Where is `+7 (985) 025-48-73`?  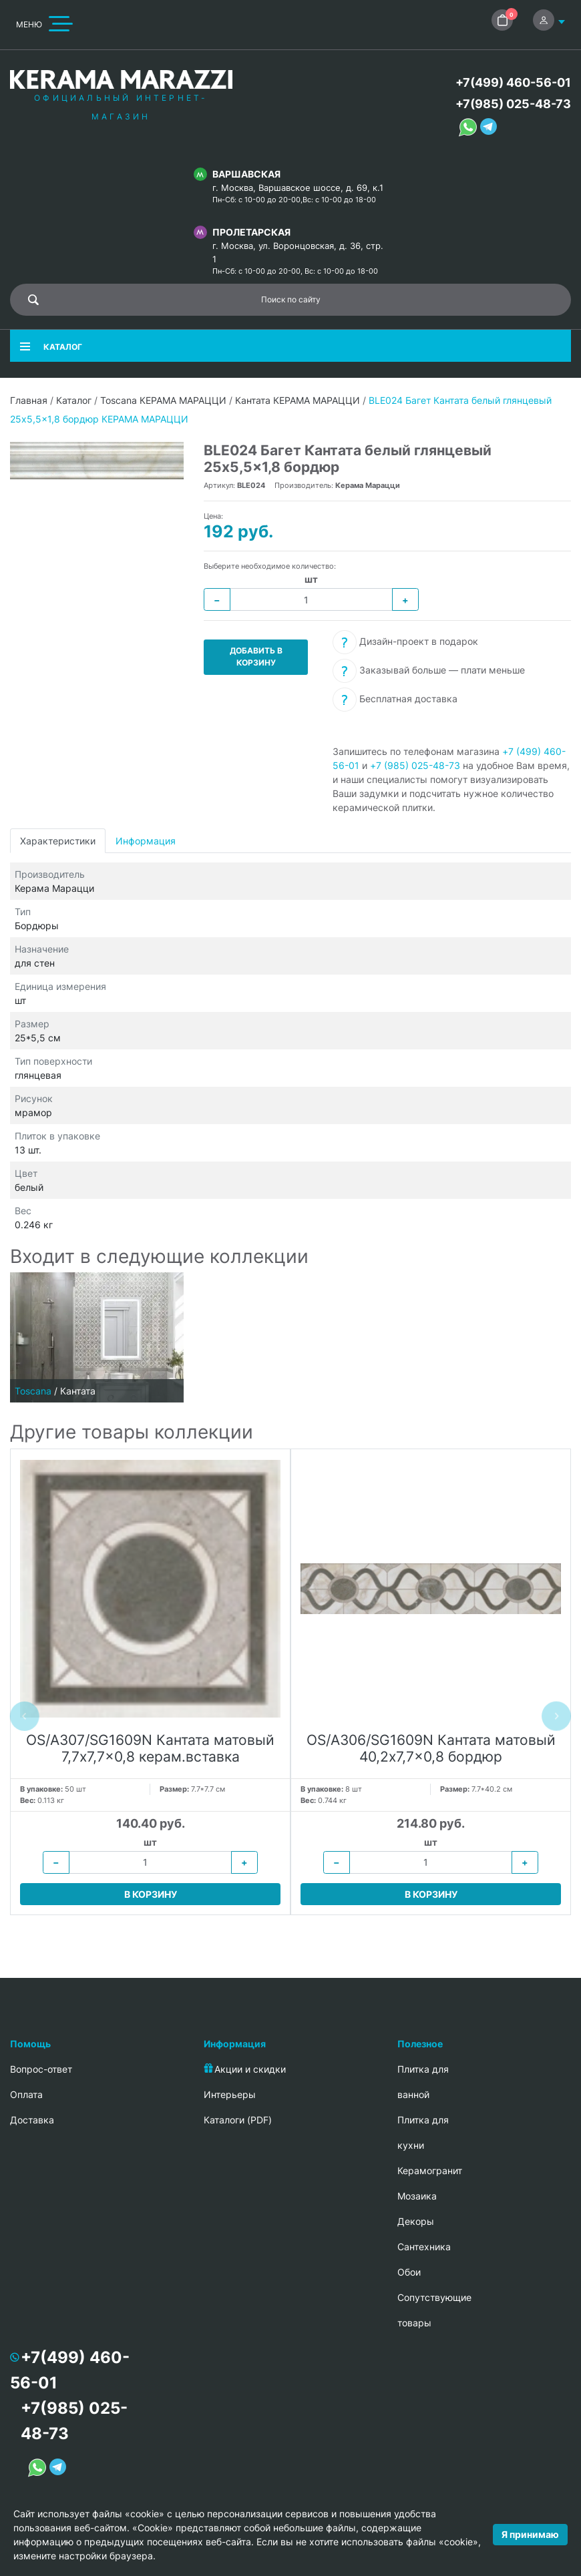 +7 (985) 025-48-73 is located at coordinates (415, 765).